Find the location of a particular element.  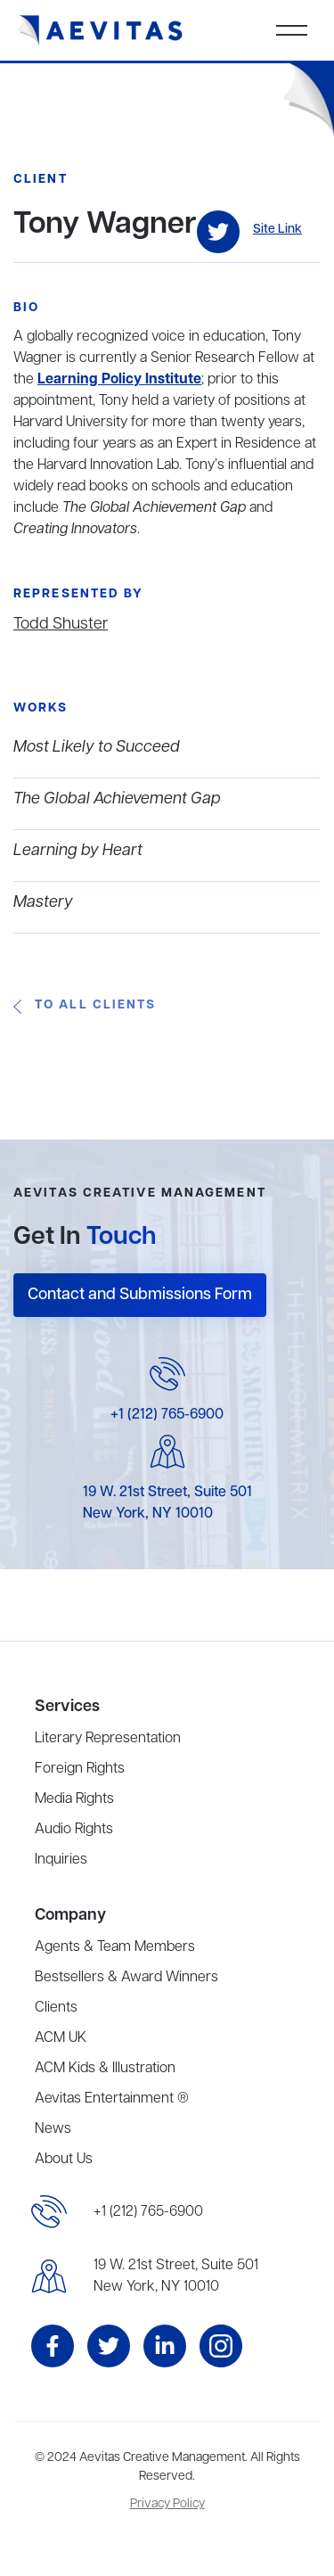

Learning Policy Institute is located at coordinates (119, 380).